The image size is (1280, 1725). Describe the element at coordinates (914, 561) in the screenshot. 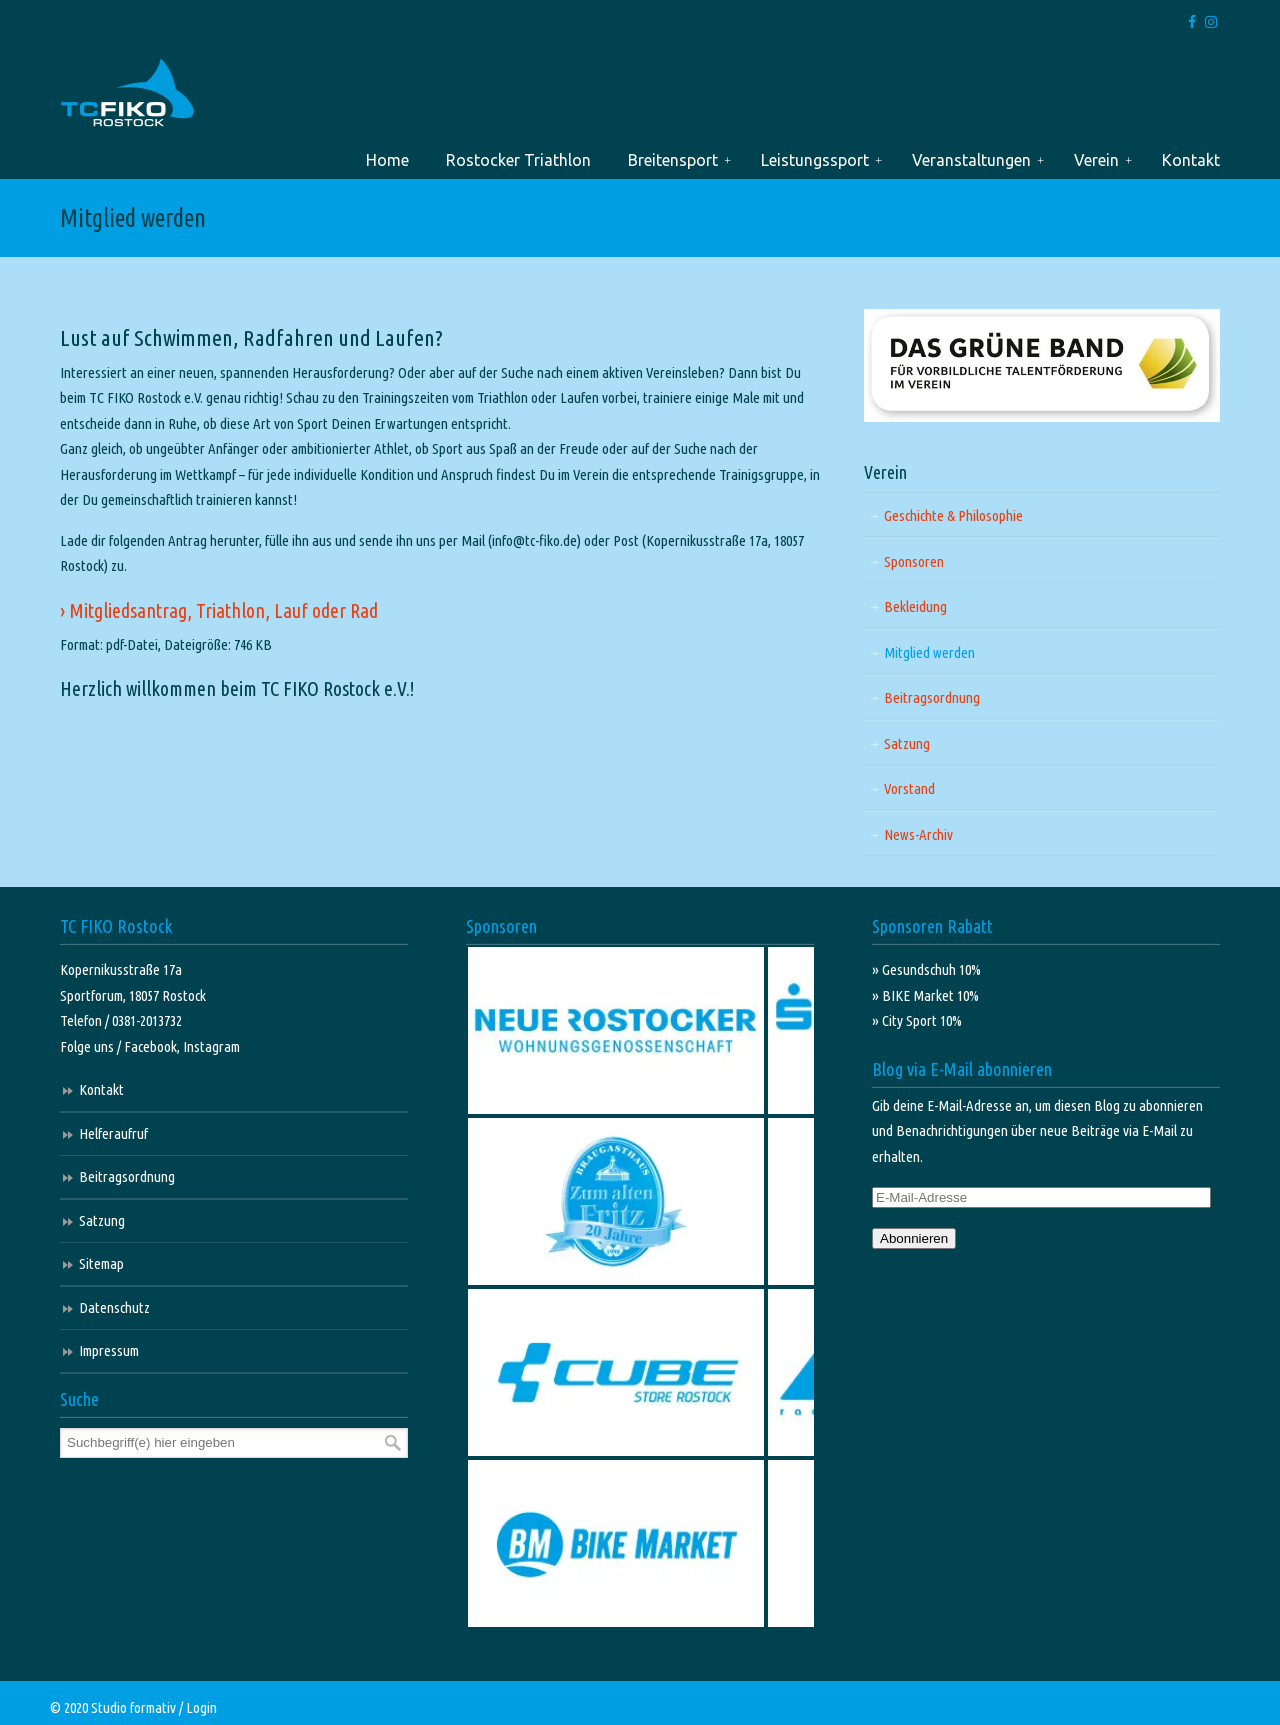

I see `Sponsoren` at that location.